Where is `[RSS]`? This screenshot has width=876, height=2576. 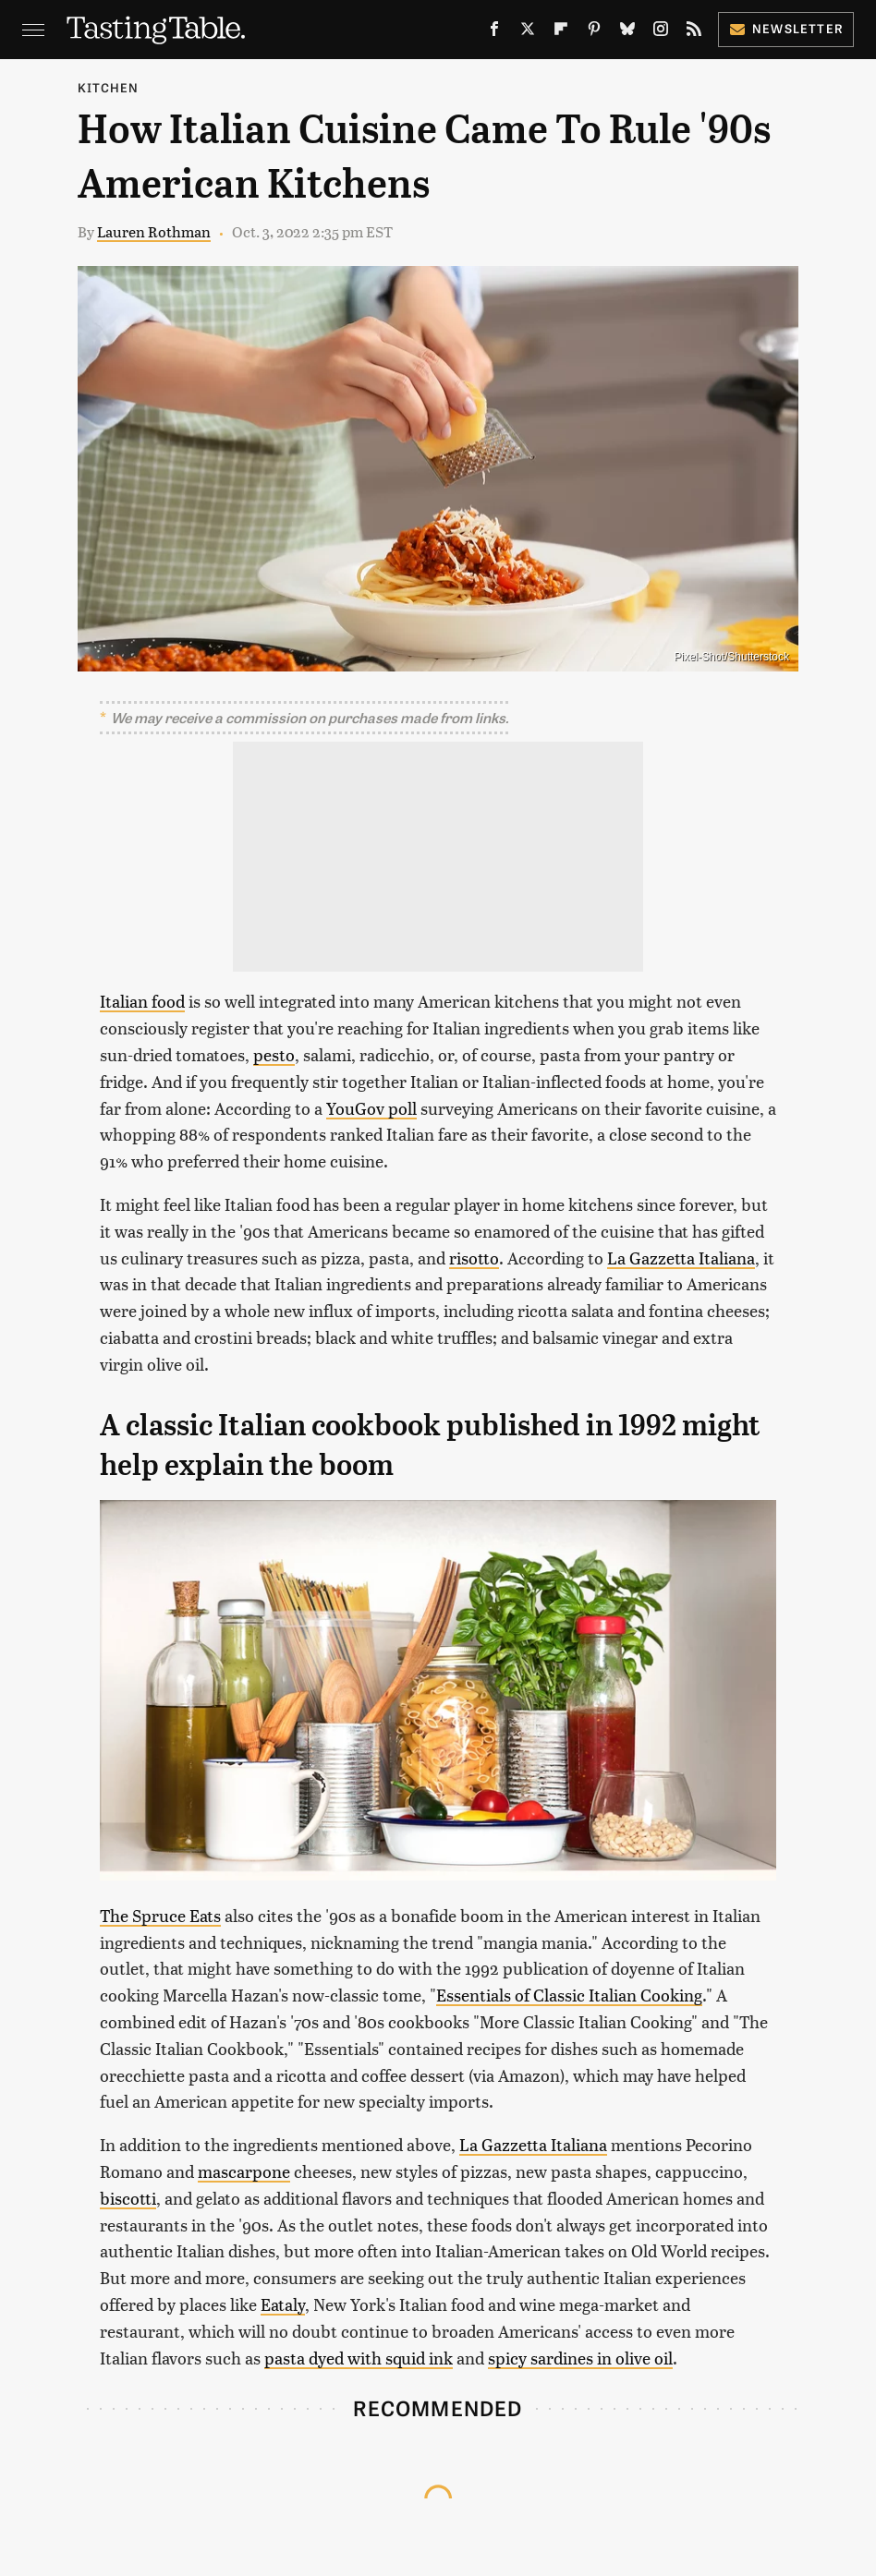 [RSS] is located at coordinates (694, 32).